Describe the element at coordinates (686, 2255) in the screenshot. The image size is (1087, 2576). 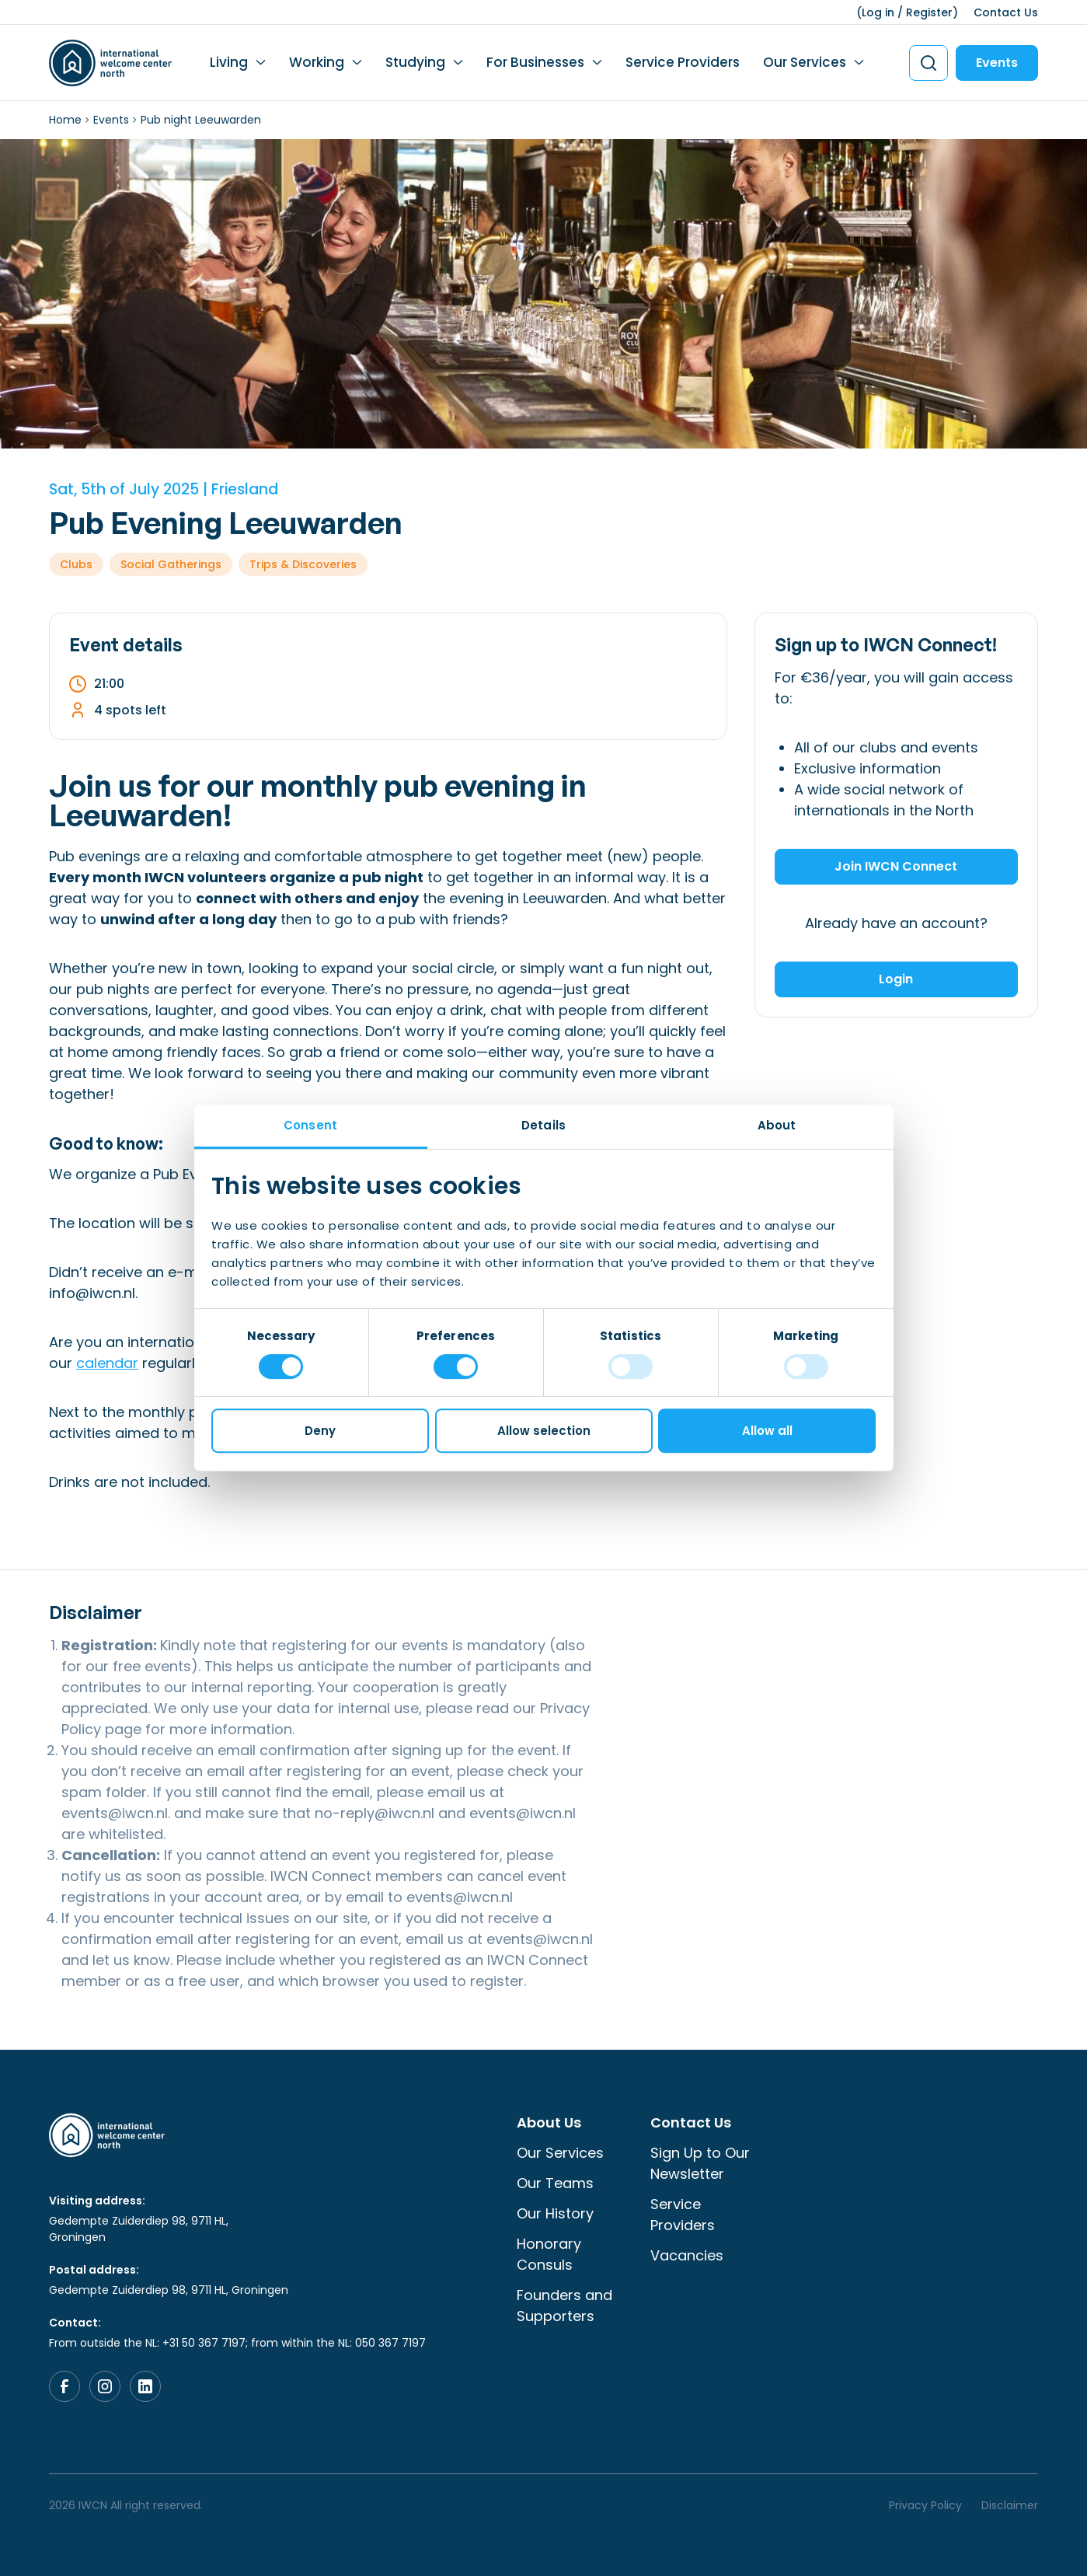
I see `Vacancies` at that location.